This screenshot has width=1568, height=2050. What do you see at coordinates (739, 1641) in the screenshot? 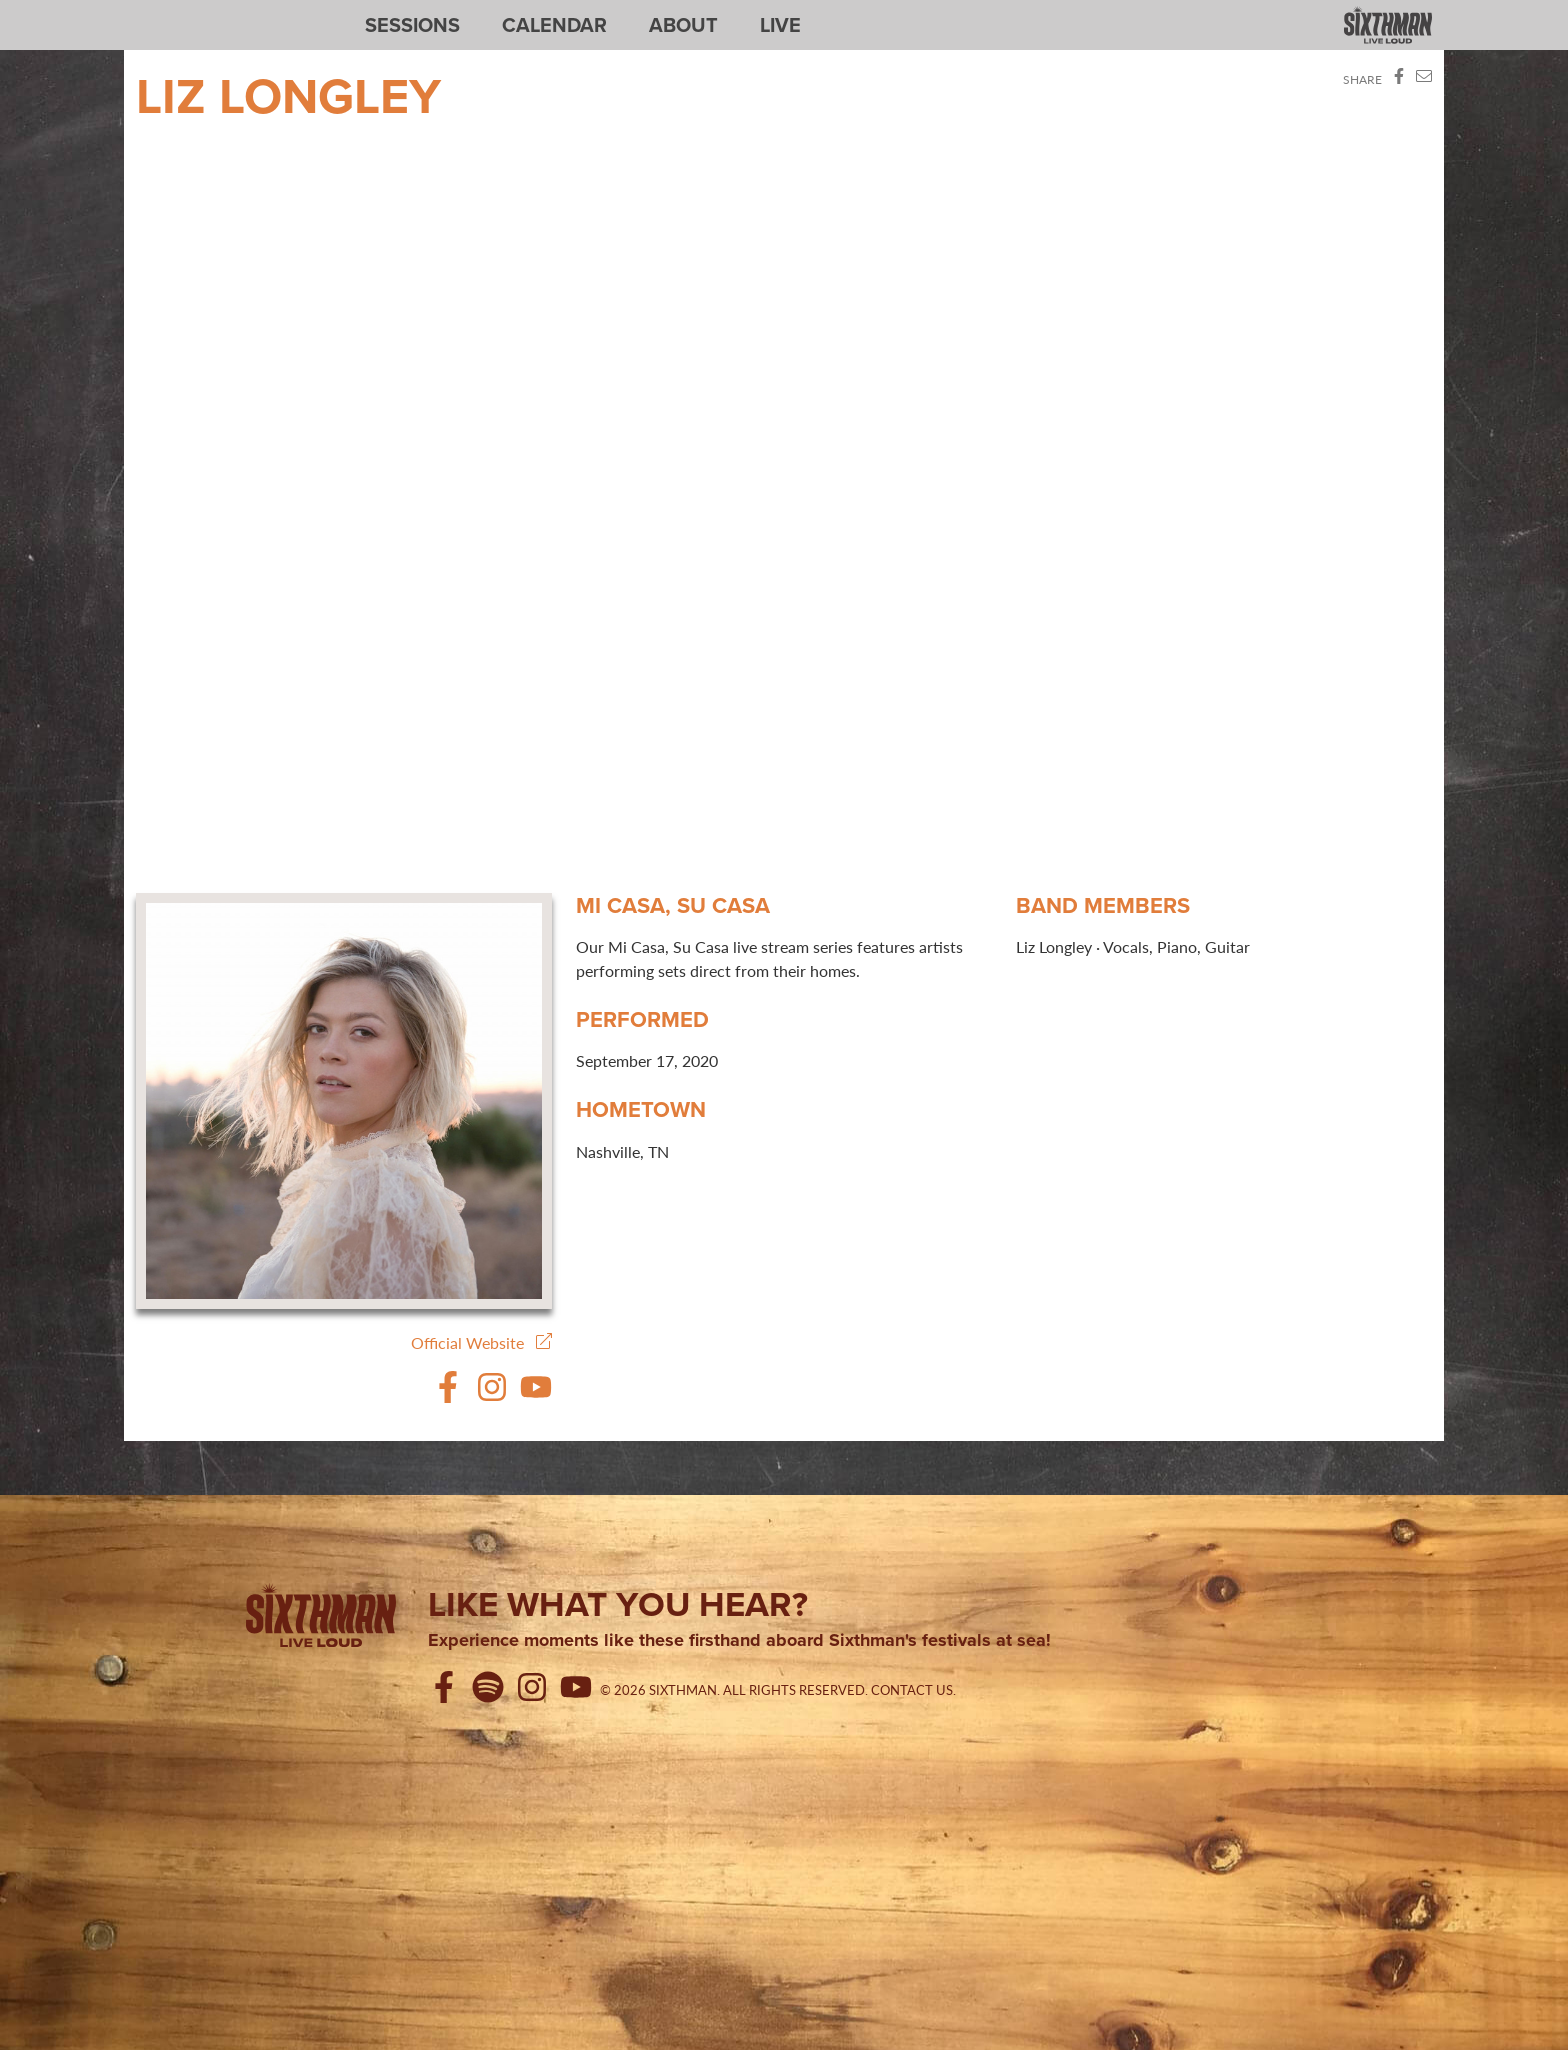
I see `Experience moments like these firsthand aboard Sixthman's festivals at sea!` at bounding box center [739, 1641].